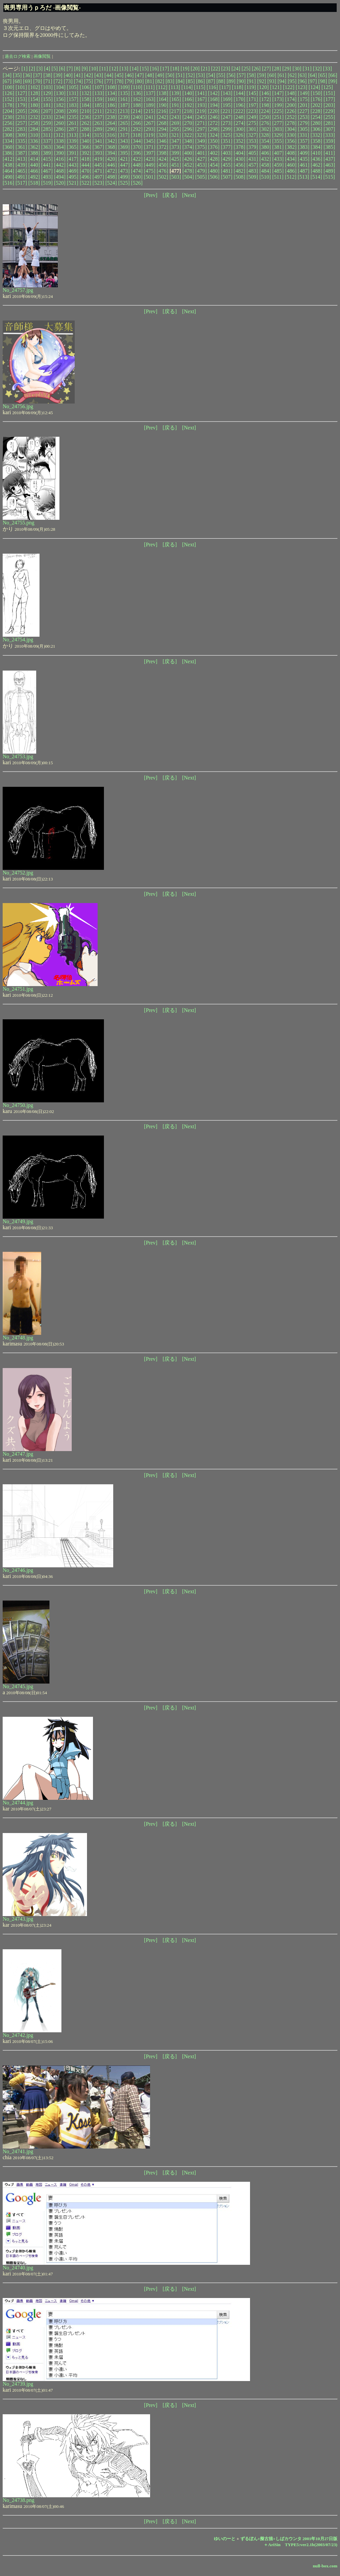 The height and width of the screenshot is (2576, 340). I want to click on [239], so click(124, 117).